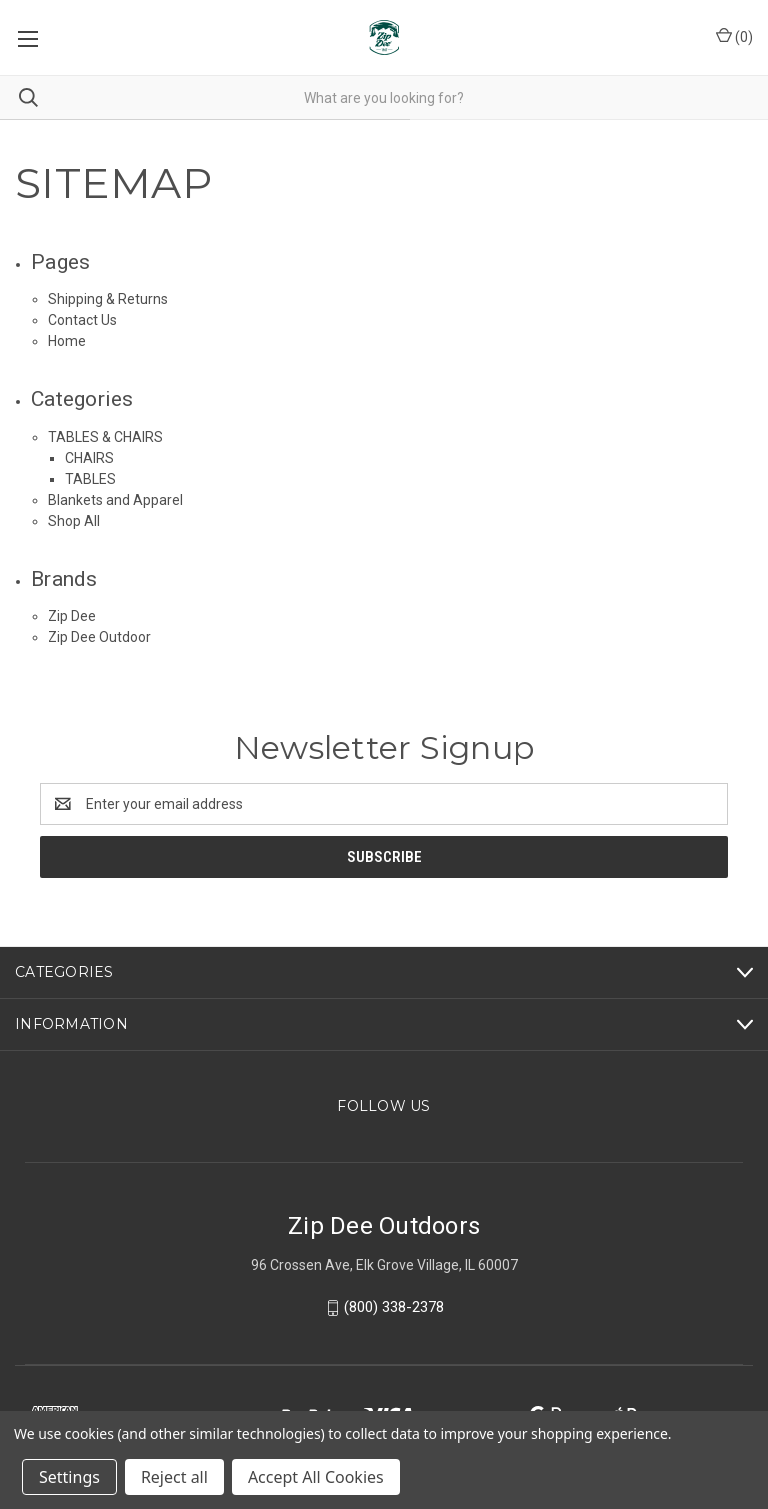 The width and height of the screenshot is (768, 1509). What do you see at coordinates (316, 1477) in the screenshot?
I see `Accept All Cookies` at bounding box center [316, 1477].